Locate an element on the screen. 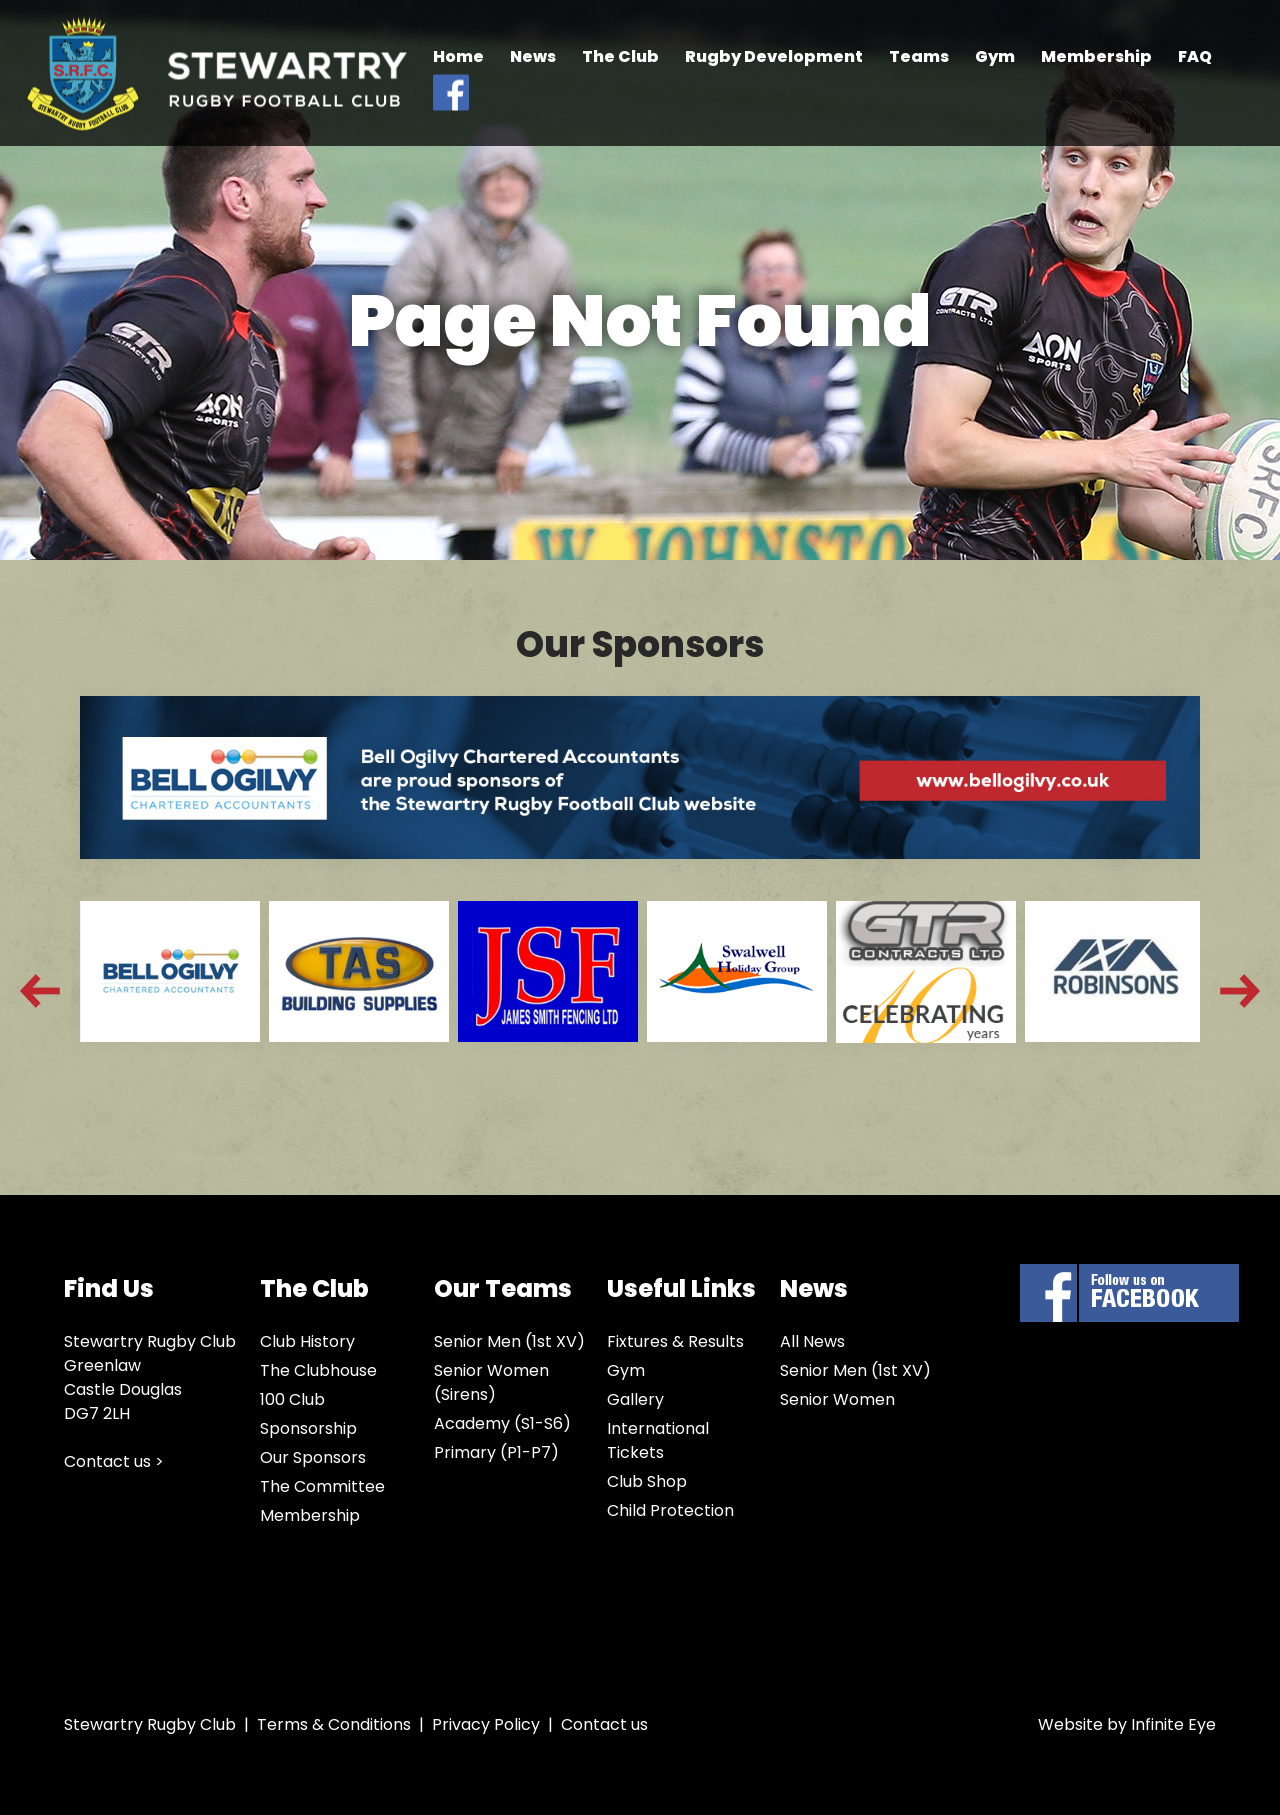  Senior Women (Sirens) is located at coordinates (491, 1382).